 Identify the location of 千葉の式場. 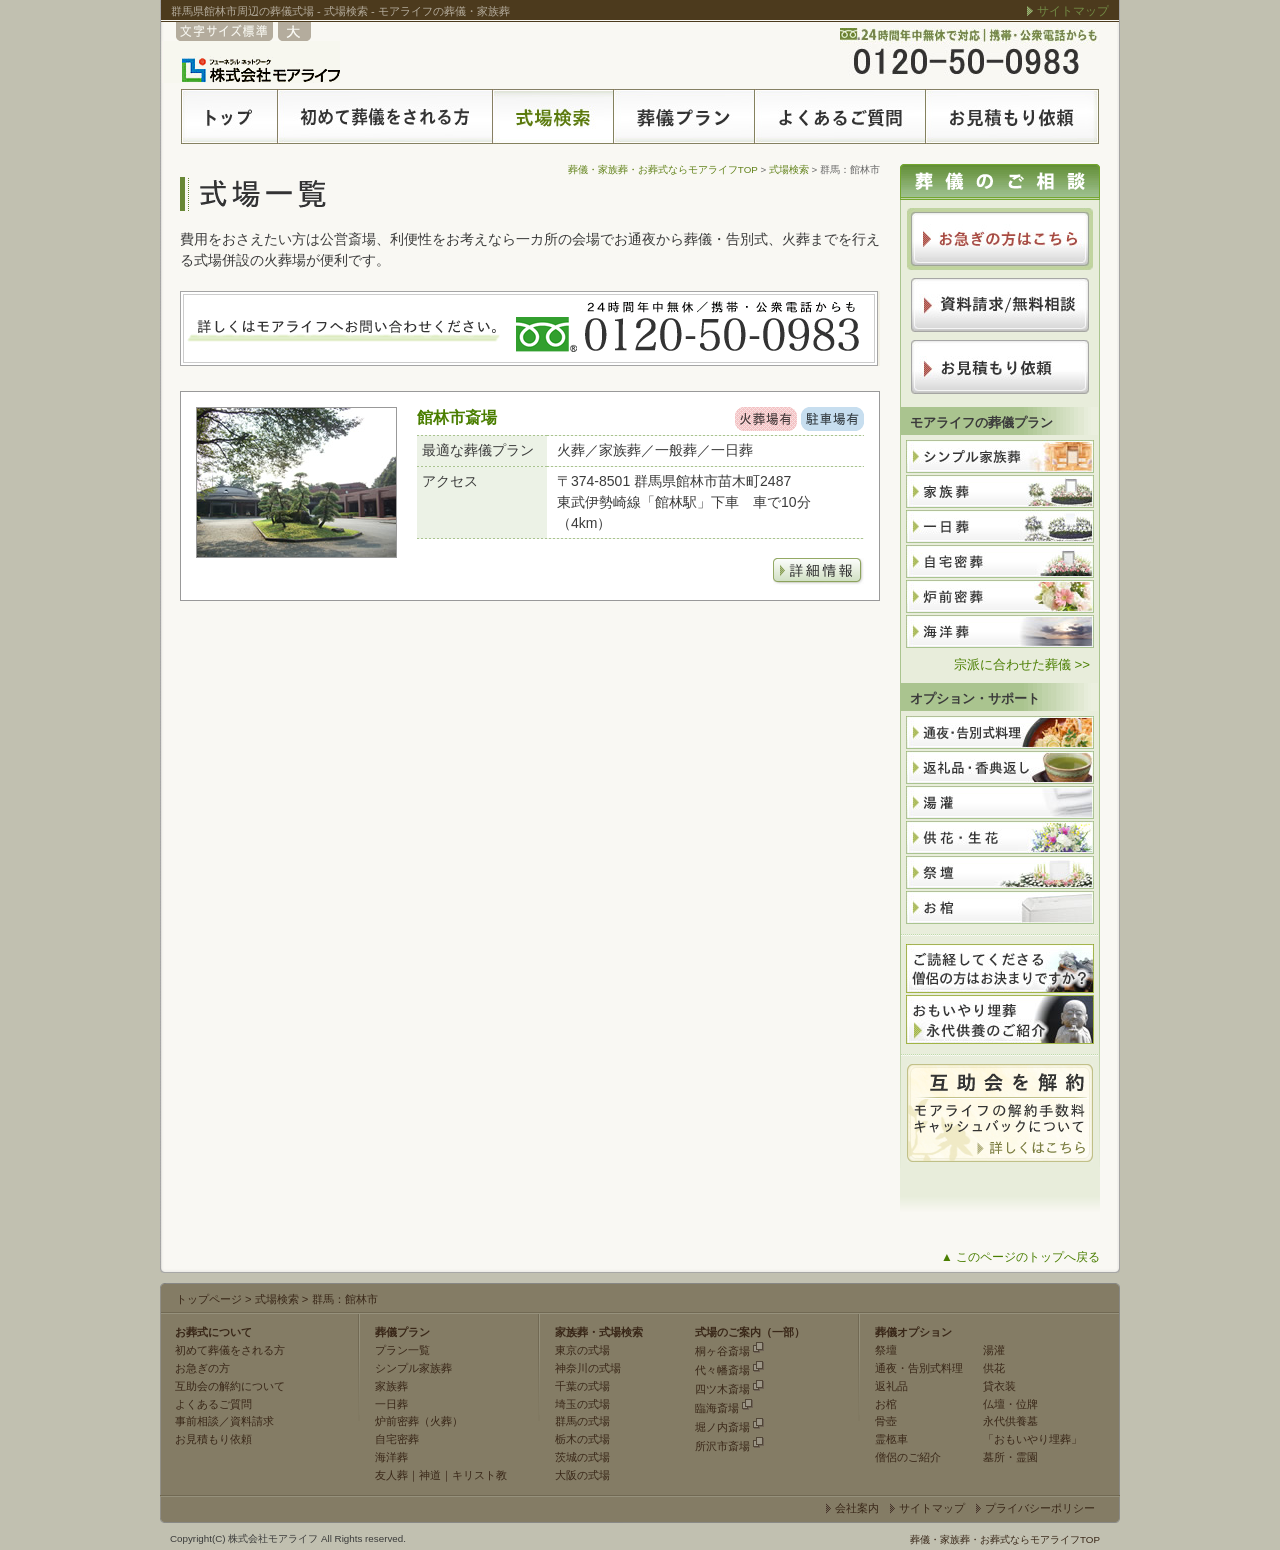
(582, 1386).